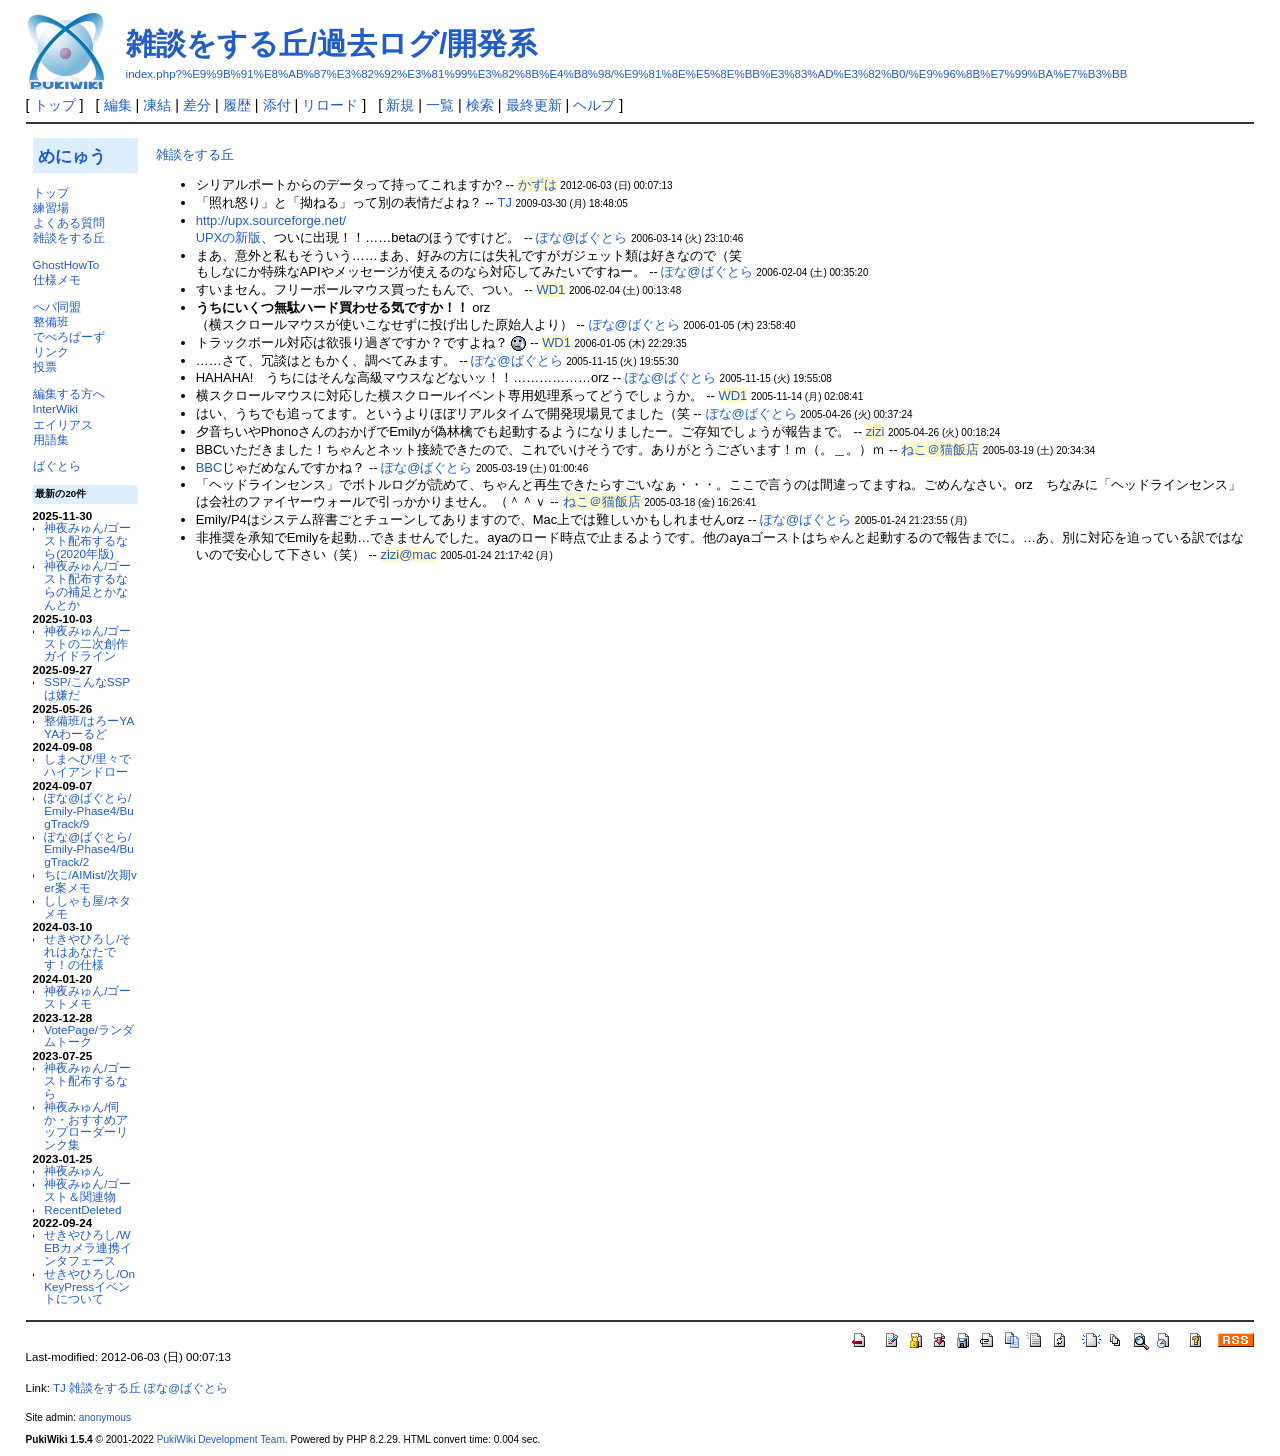 This screenshot has width=1280, height=1456. What do you see at coordinates (51, 351) in the screenshot?
I see `リンク` at bounding box center [51, 351].